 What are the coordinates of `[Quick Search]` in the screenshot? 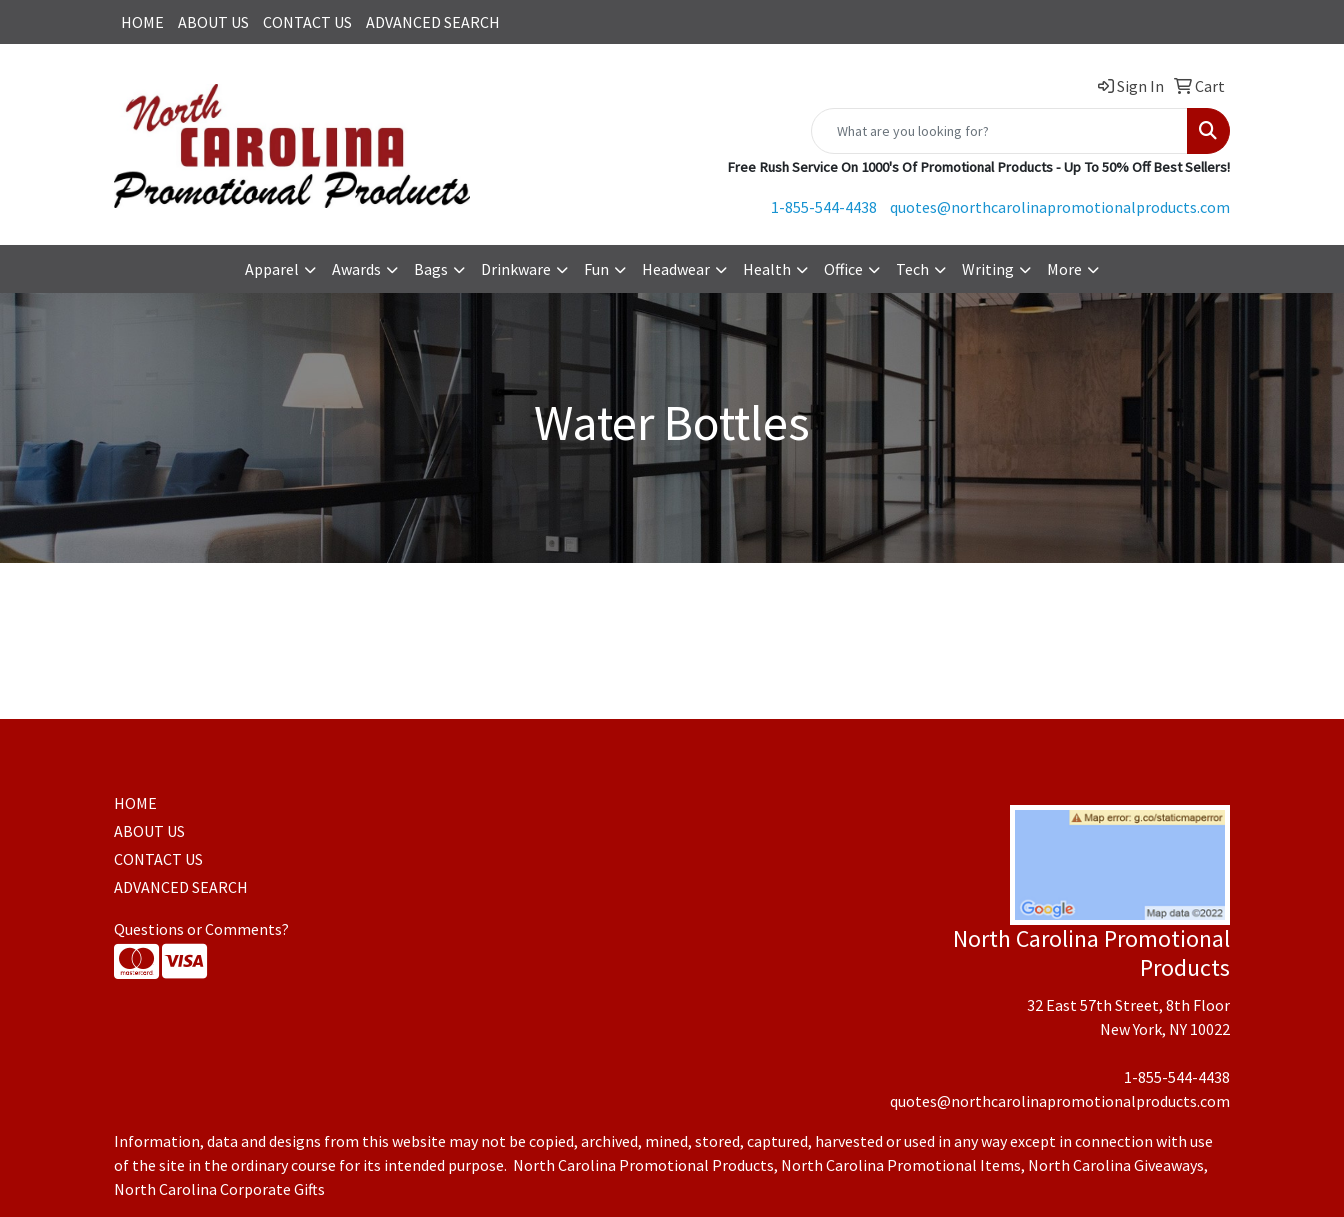 It's located at (999, 131).